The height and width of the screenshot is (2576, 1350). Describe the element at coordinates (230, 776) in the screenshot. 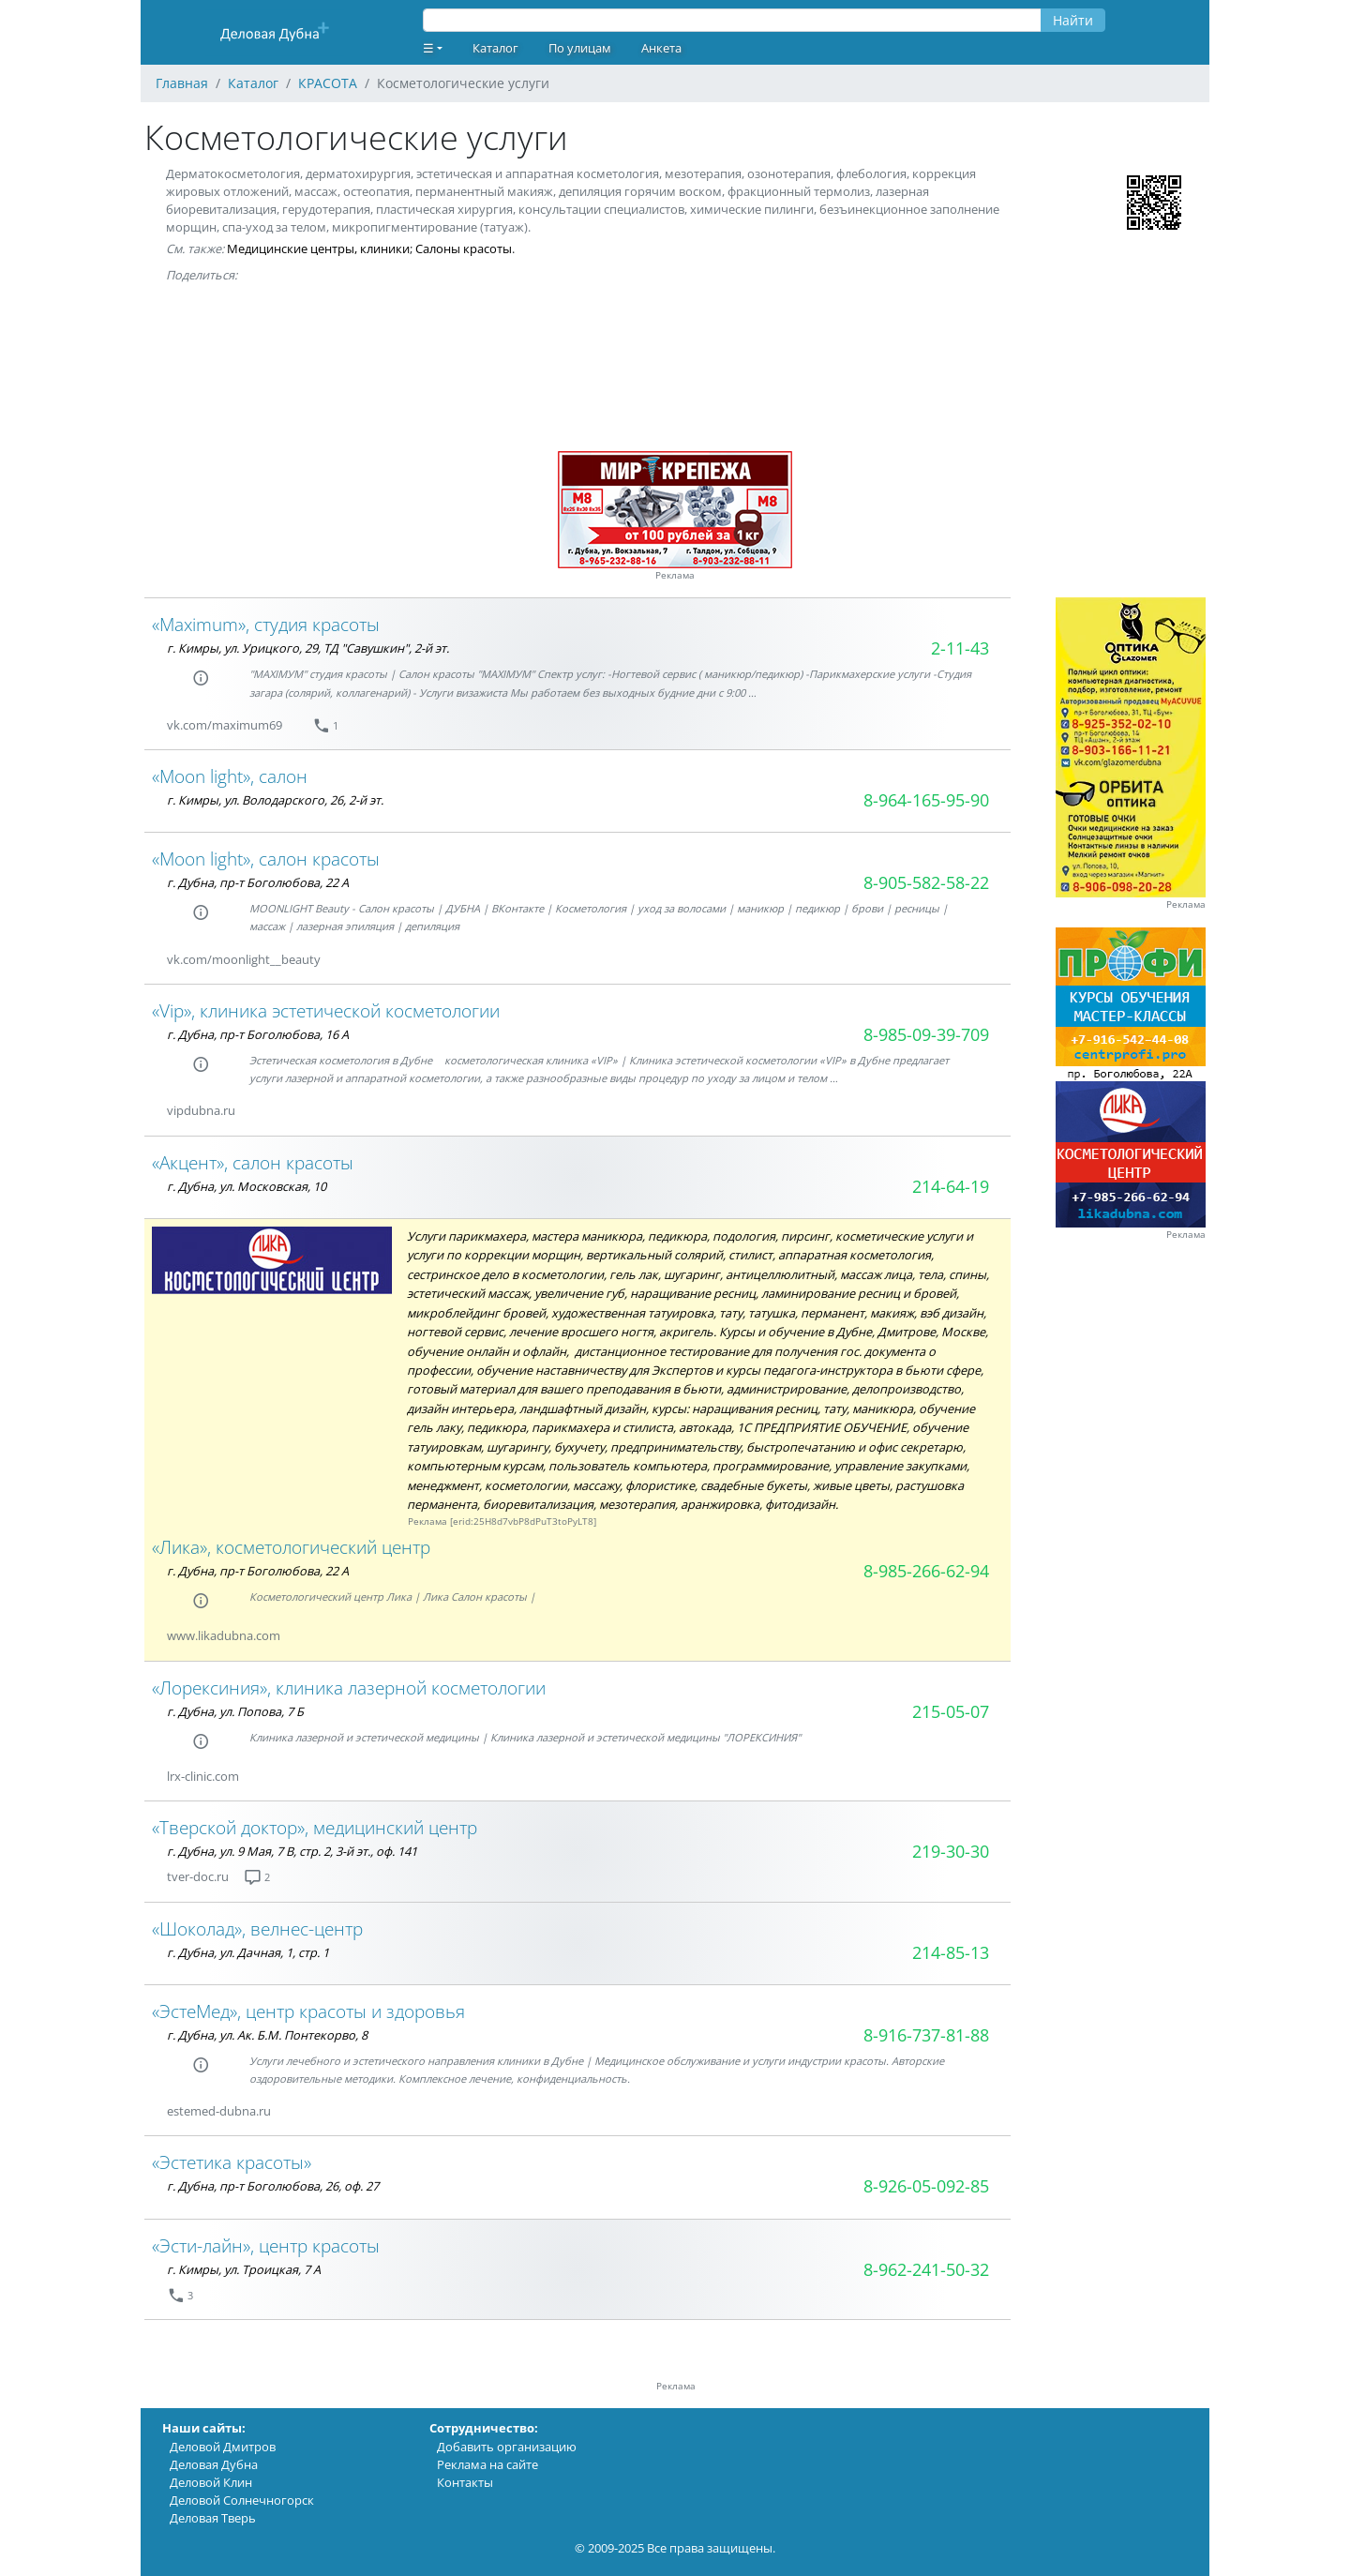

I see `«Moon light», салон` at that location.